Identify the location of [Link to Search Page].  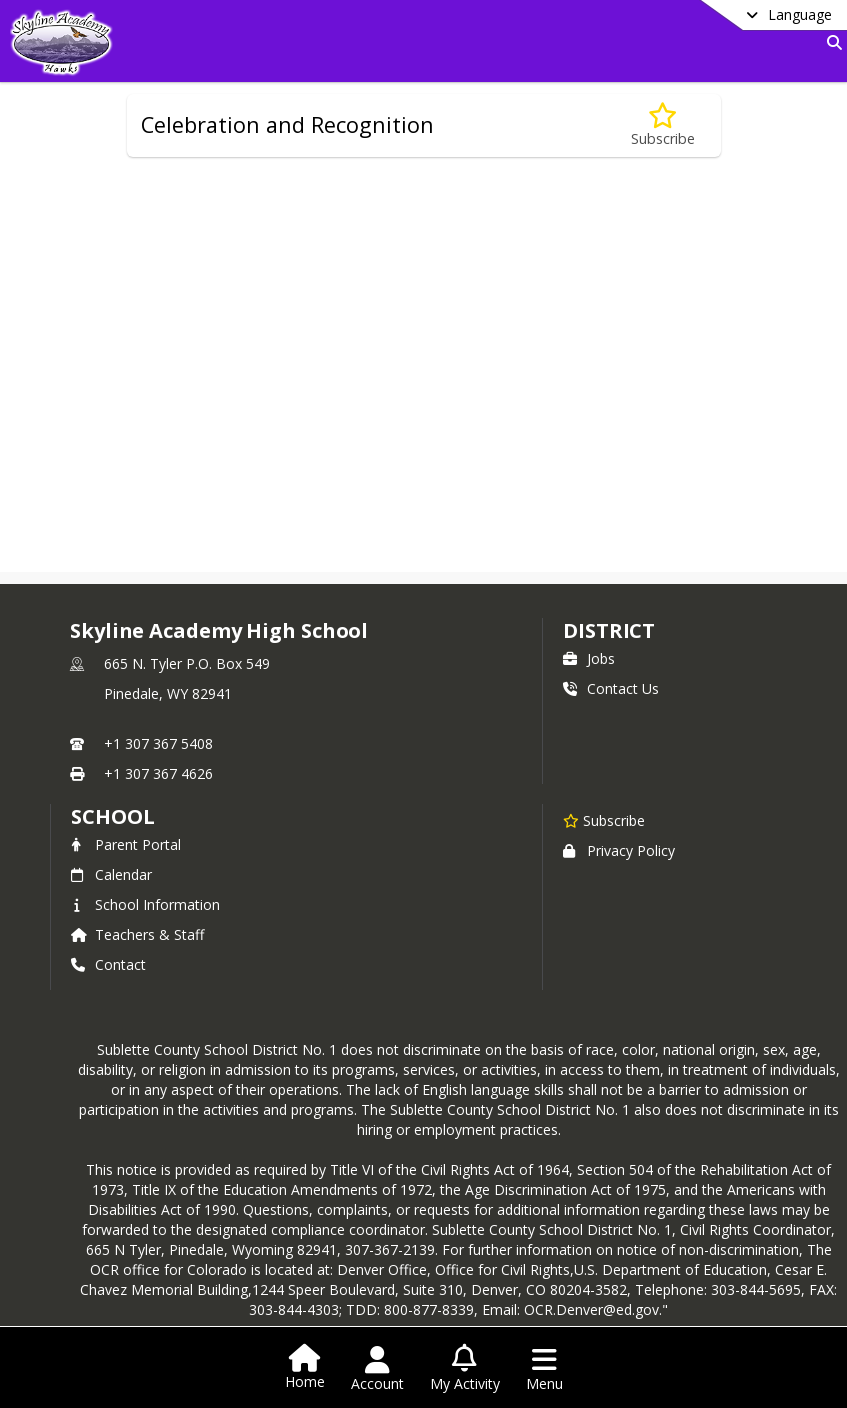
(830, 42).